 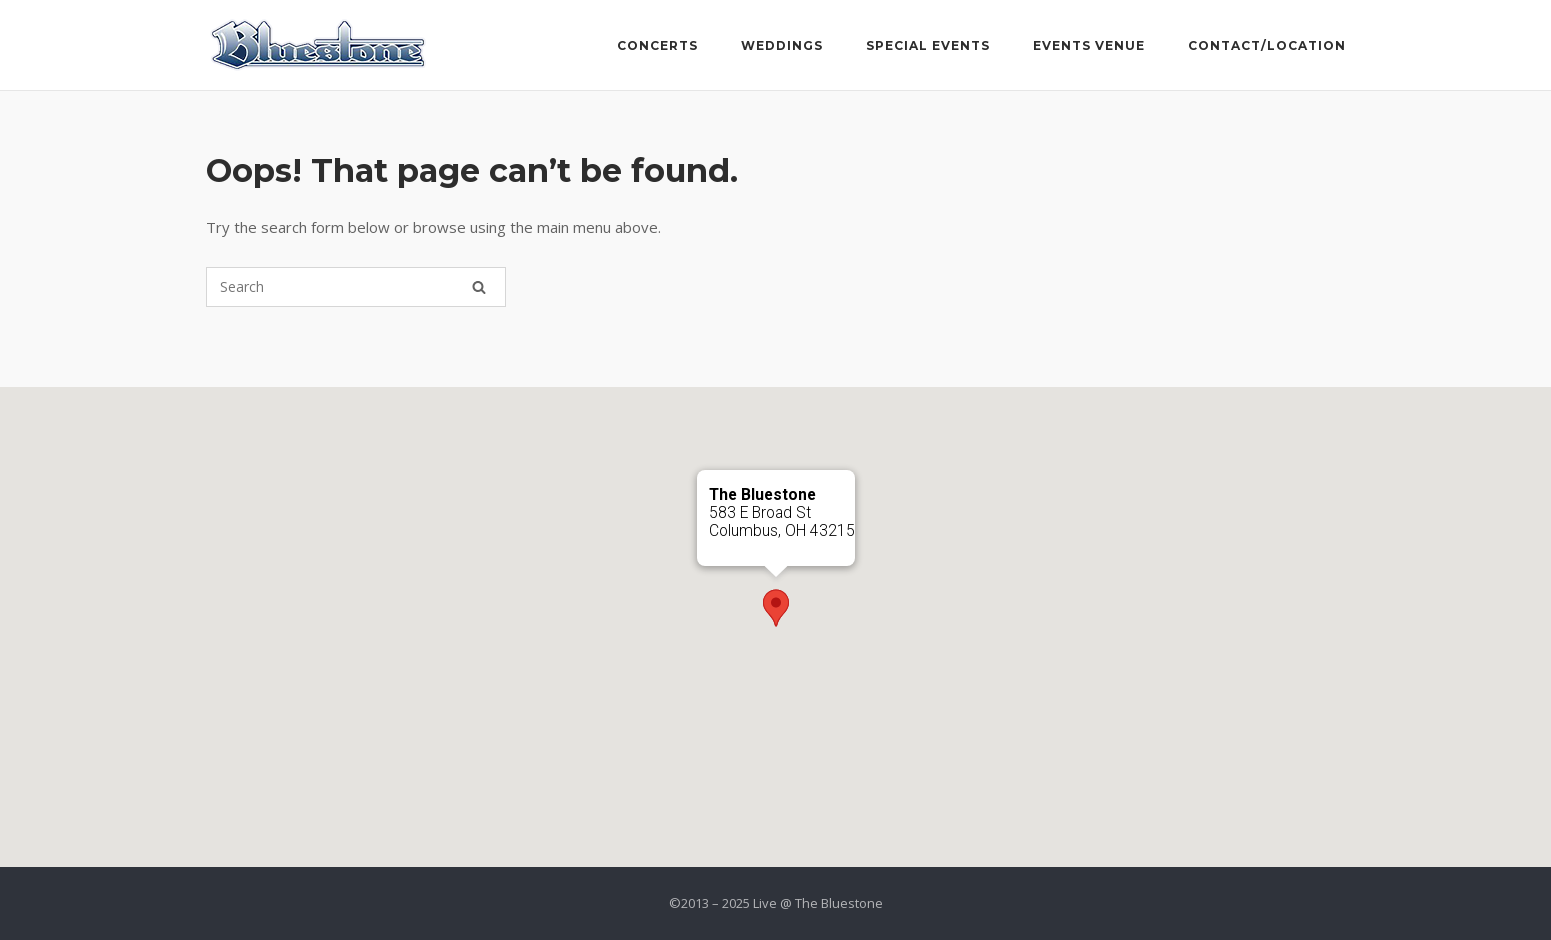 I want to click on Concerts, so click(x=657, y=45).